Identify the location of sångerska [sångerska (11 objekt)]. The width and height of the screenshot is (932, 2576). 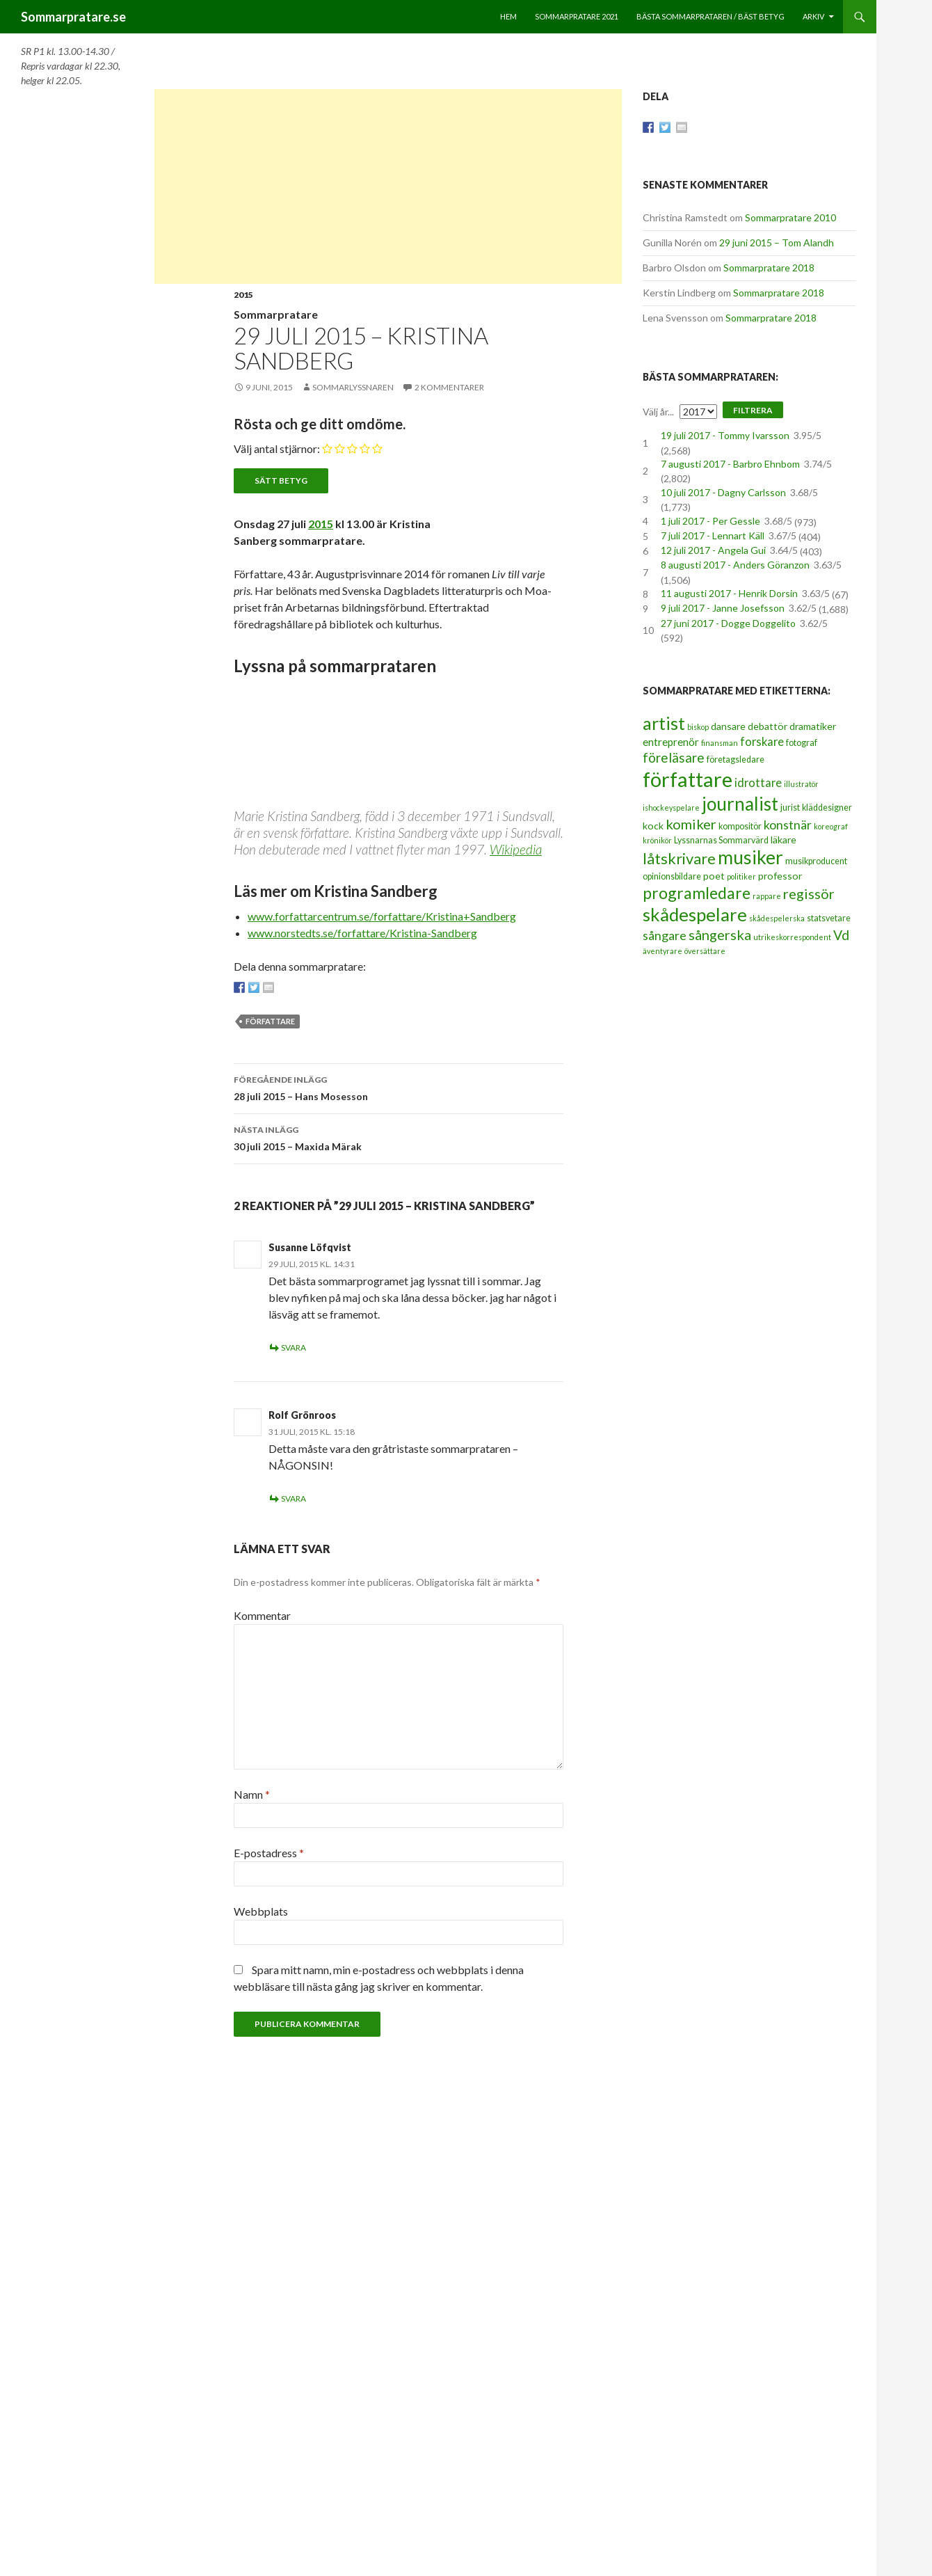
(720, 934).